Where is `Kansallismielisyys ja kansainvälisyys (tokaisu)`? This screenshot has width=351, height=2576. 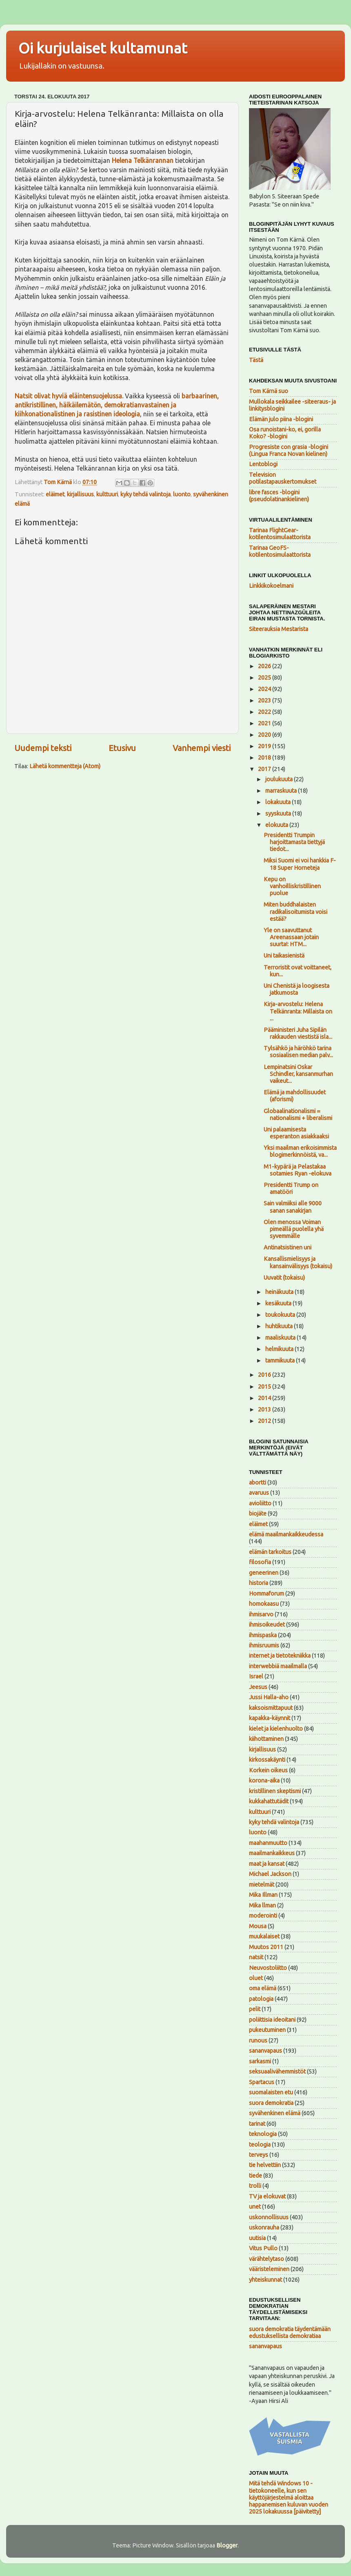 Kansallismielisyys ja kansainvälisyys (tokaisu) is located at coordinates (298, 1262).